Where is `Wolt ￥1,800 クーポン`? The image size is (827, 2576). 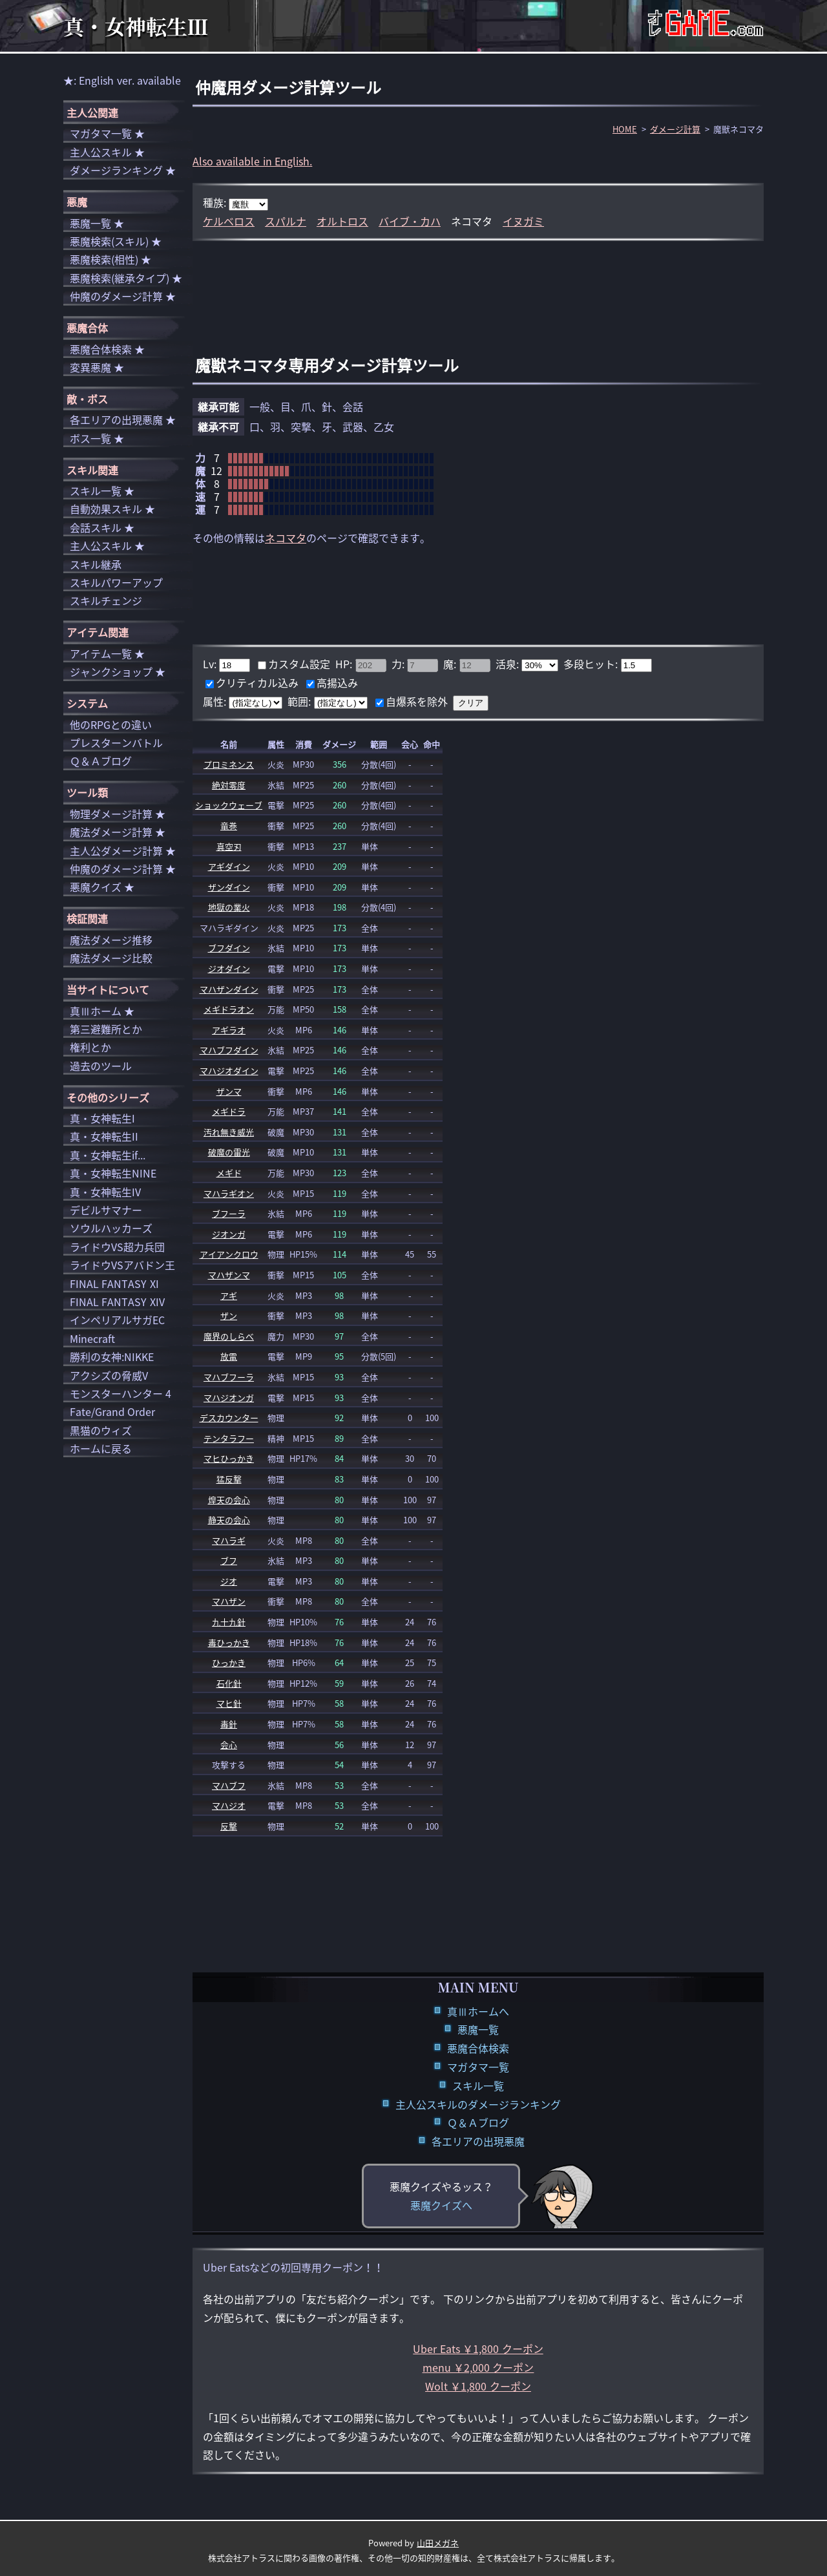
Wolt ￥1,800 クーポン is located at coordinates (478, 2386).